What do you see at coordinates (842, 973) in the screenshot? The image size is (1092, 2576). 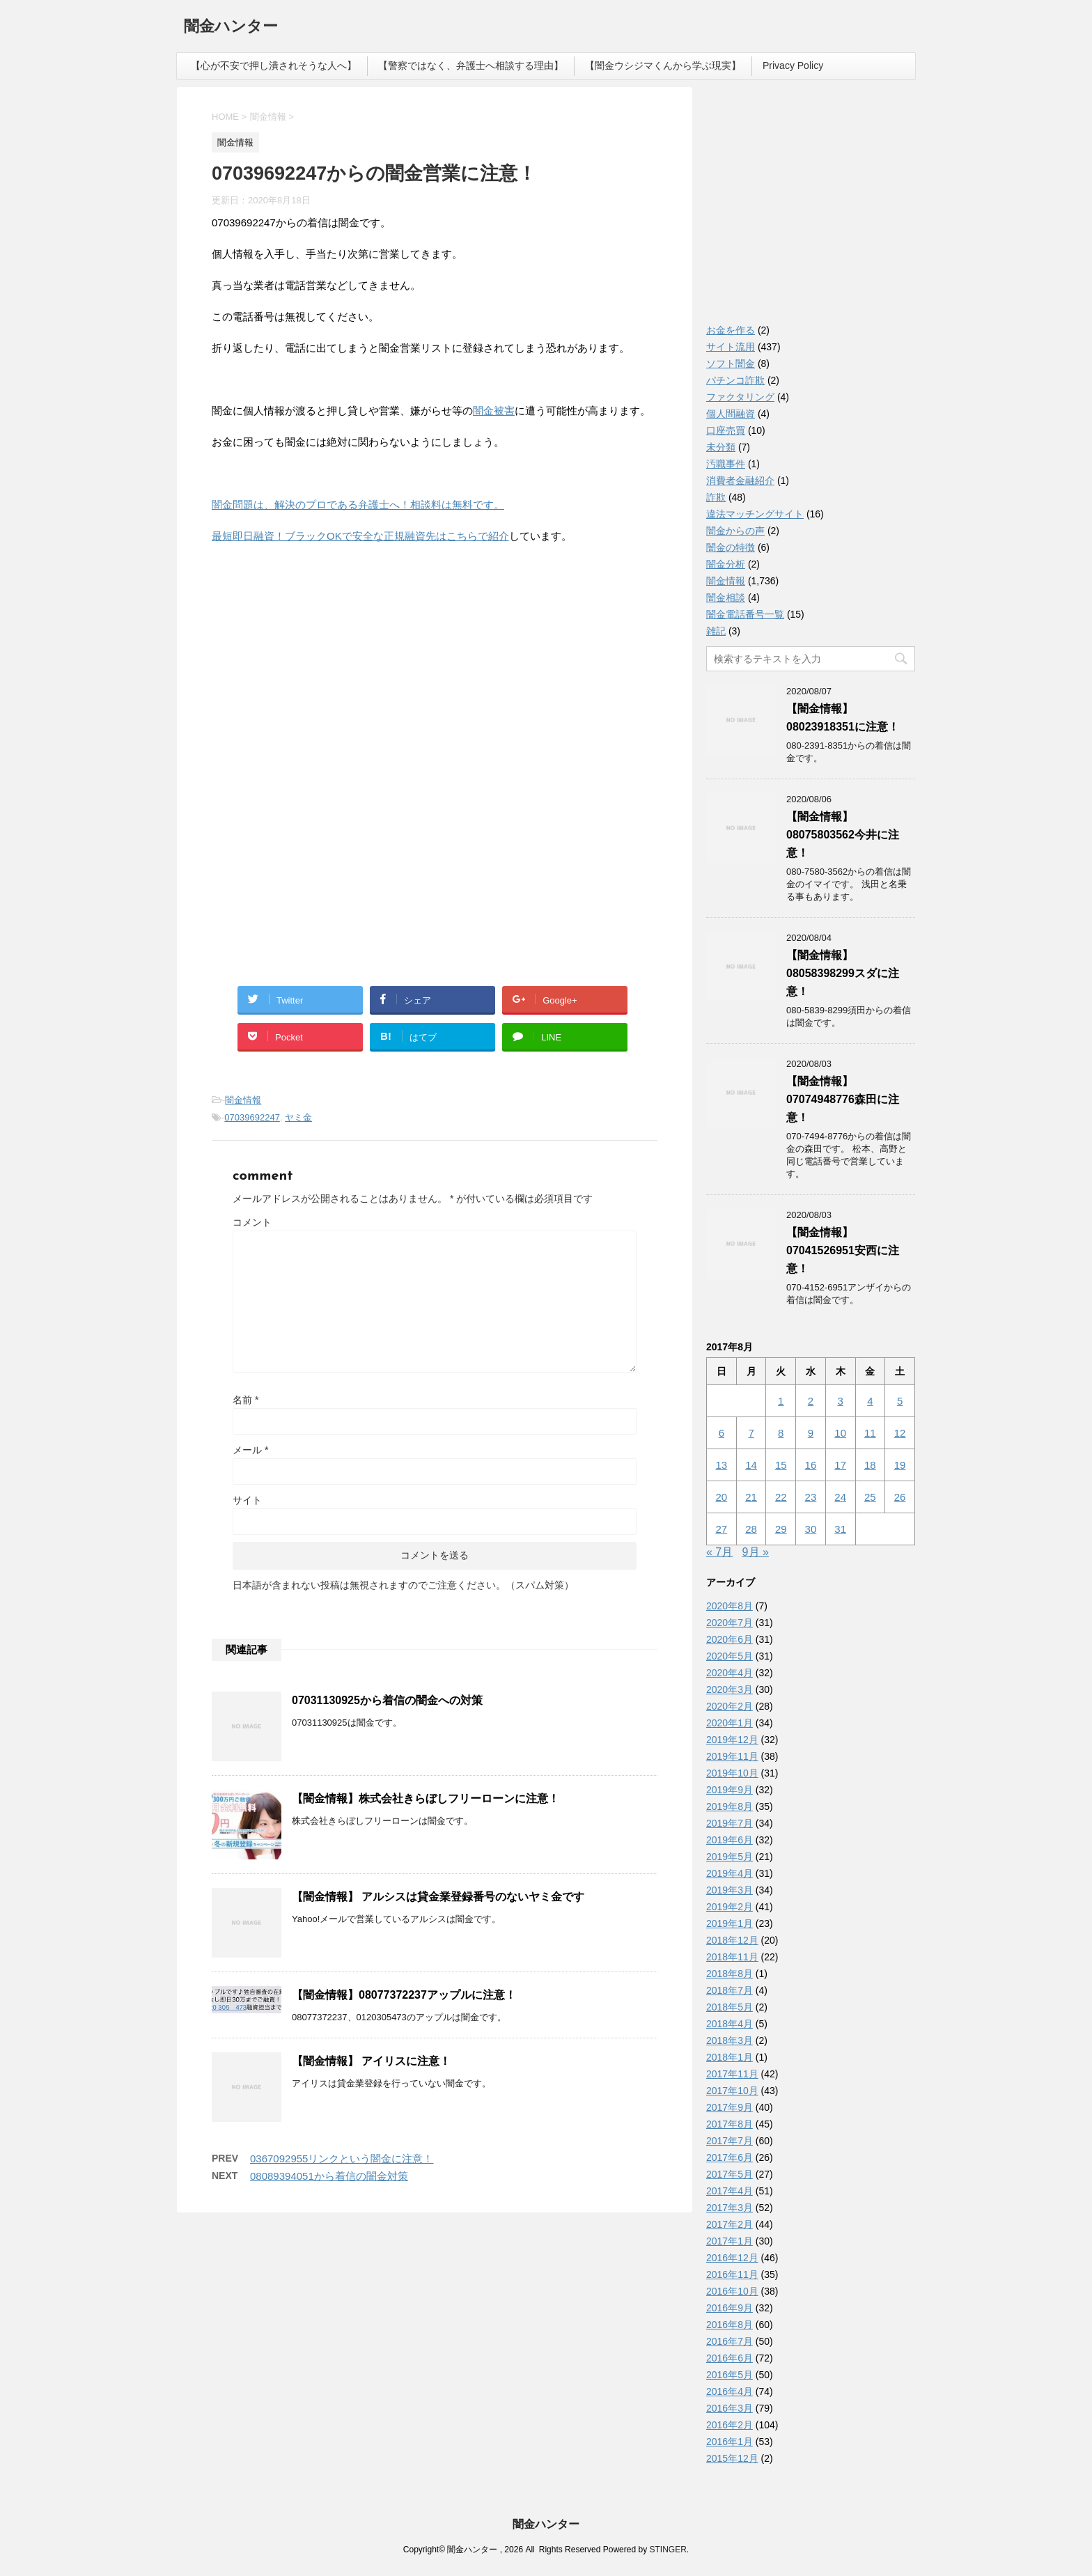 I see `【闇金情報】08058398299スダに注意！` at bounding box center [842, 973].